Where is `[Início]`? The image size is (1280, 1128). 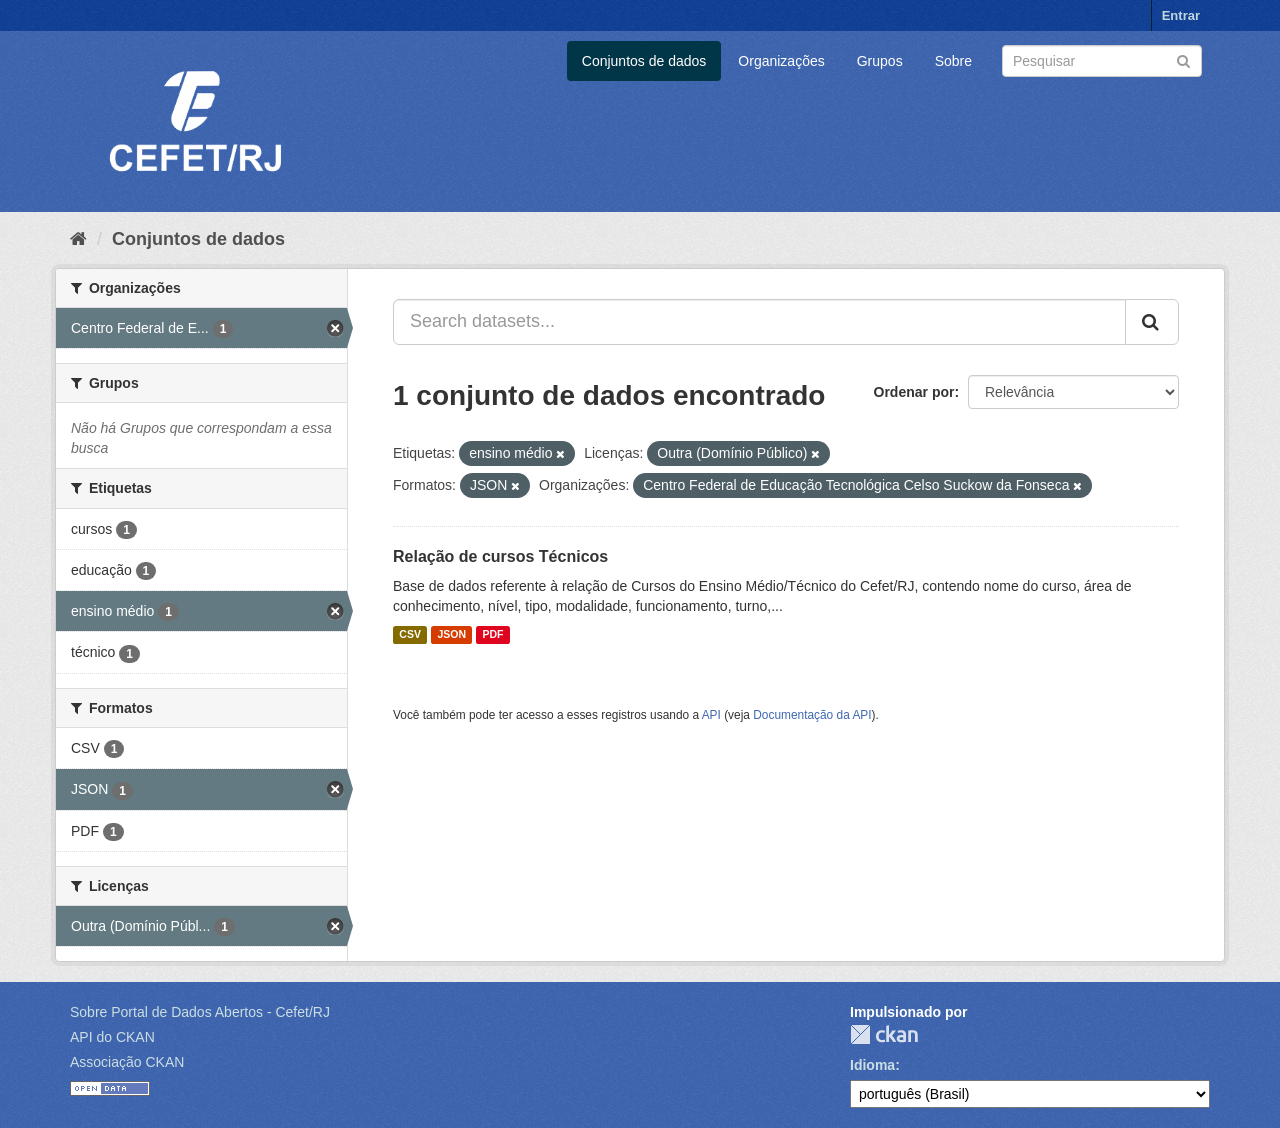
[Início] is located at coordinates (78, 239).